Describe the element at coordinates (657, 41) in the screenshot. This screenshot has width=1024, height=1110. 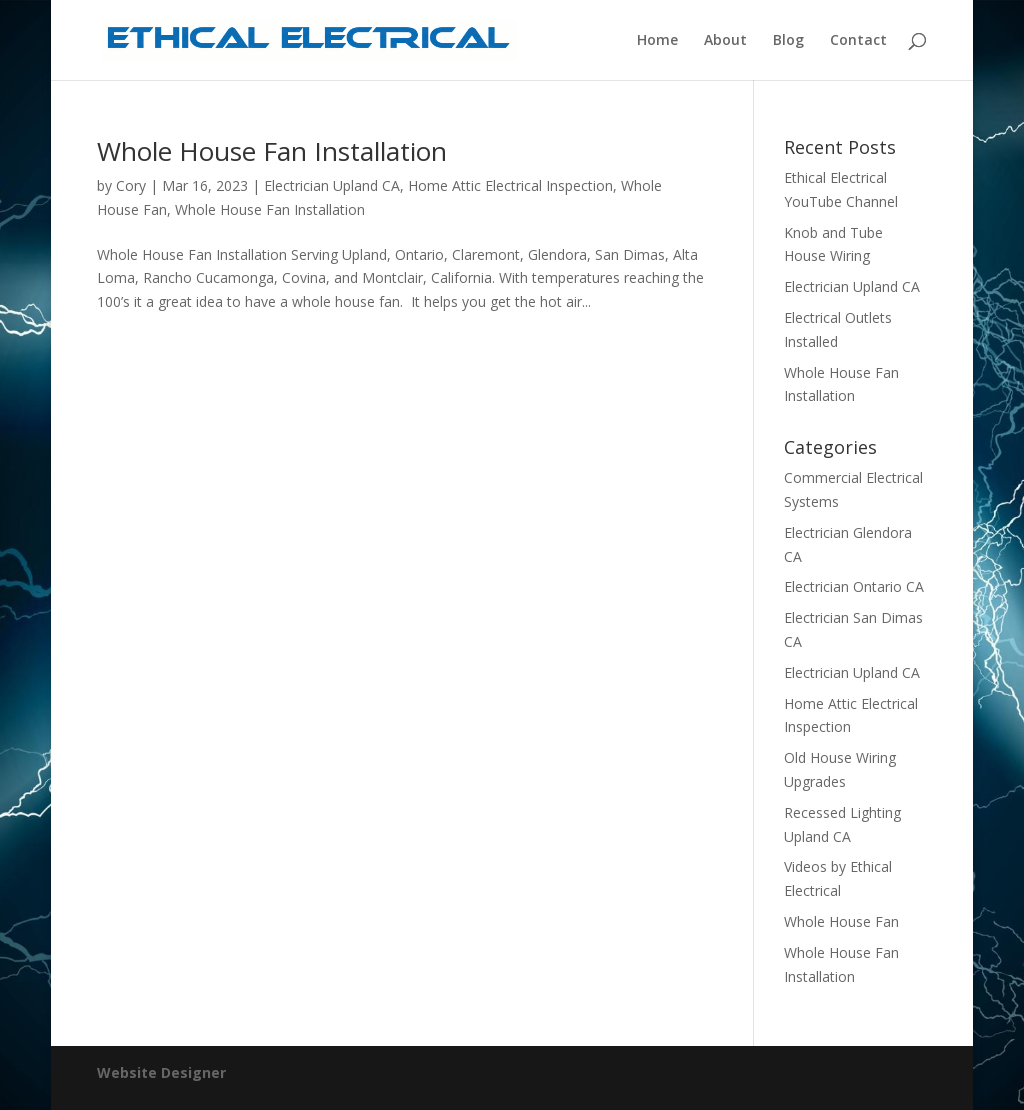
I see `Home` at that location.